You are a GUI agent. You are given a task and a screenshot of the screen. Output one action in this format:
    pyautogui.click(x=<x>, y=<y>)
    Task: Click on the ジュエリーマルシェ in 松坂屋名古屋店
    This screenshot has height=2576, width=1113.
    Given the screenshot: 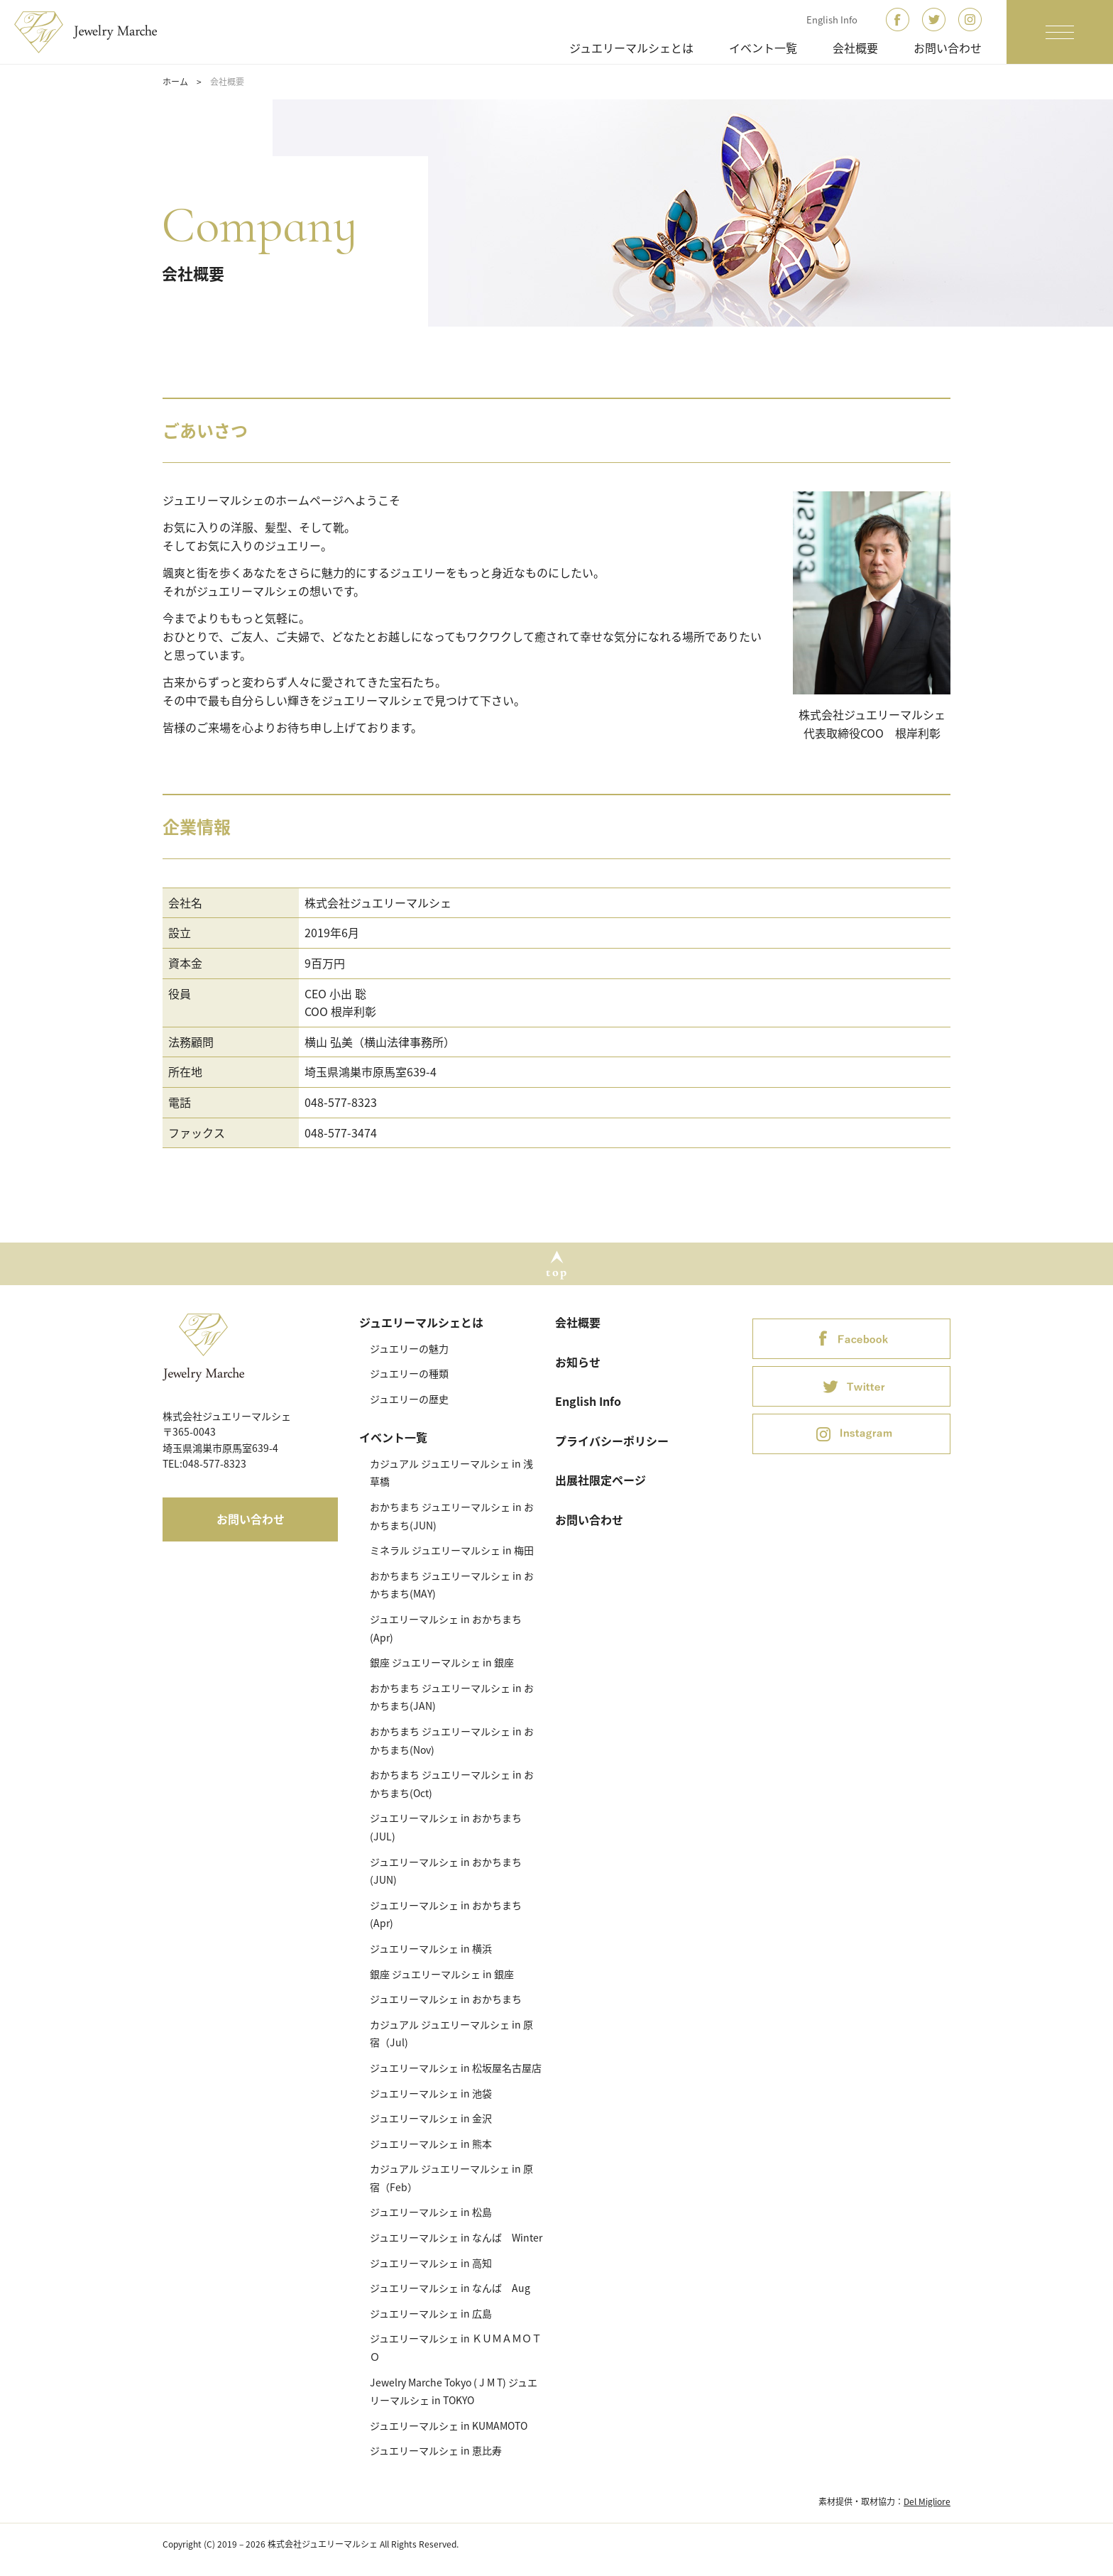 What is the action you would take?
    pyautogui.click(x=456, y=2068)
    